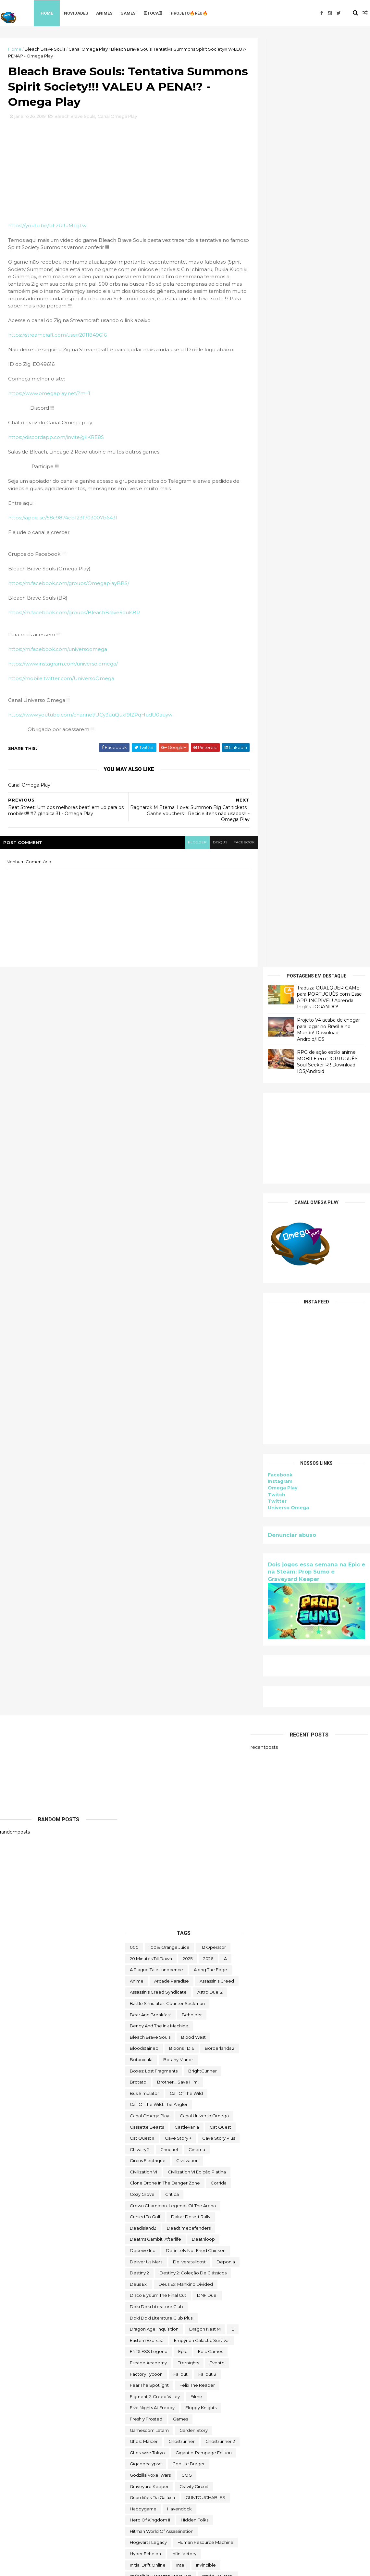 The image size is (370, 2576). Describe the element at coordinates (210, 1246) in the screenshot. I see `Astro Duel 2` at that location.